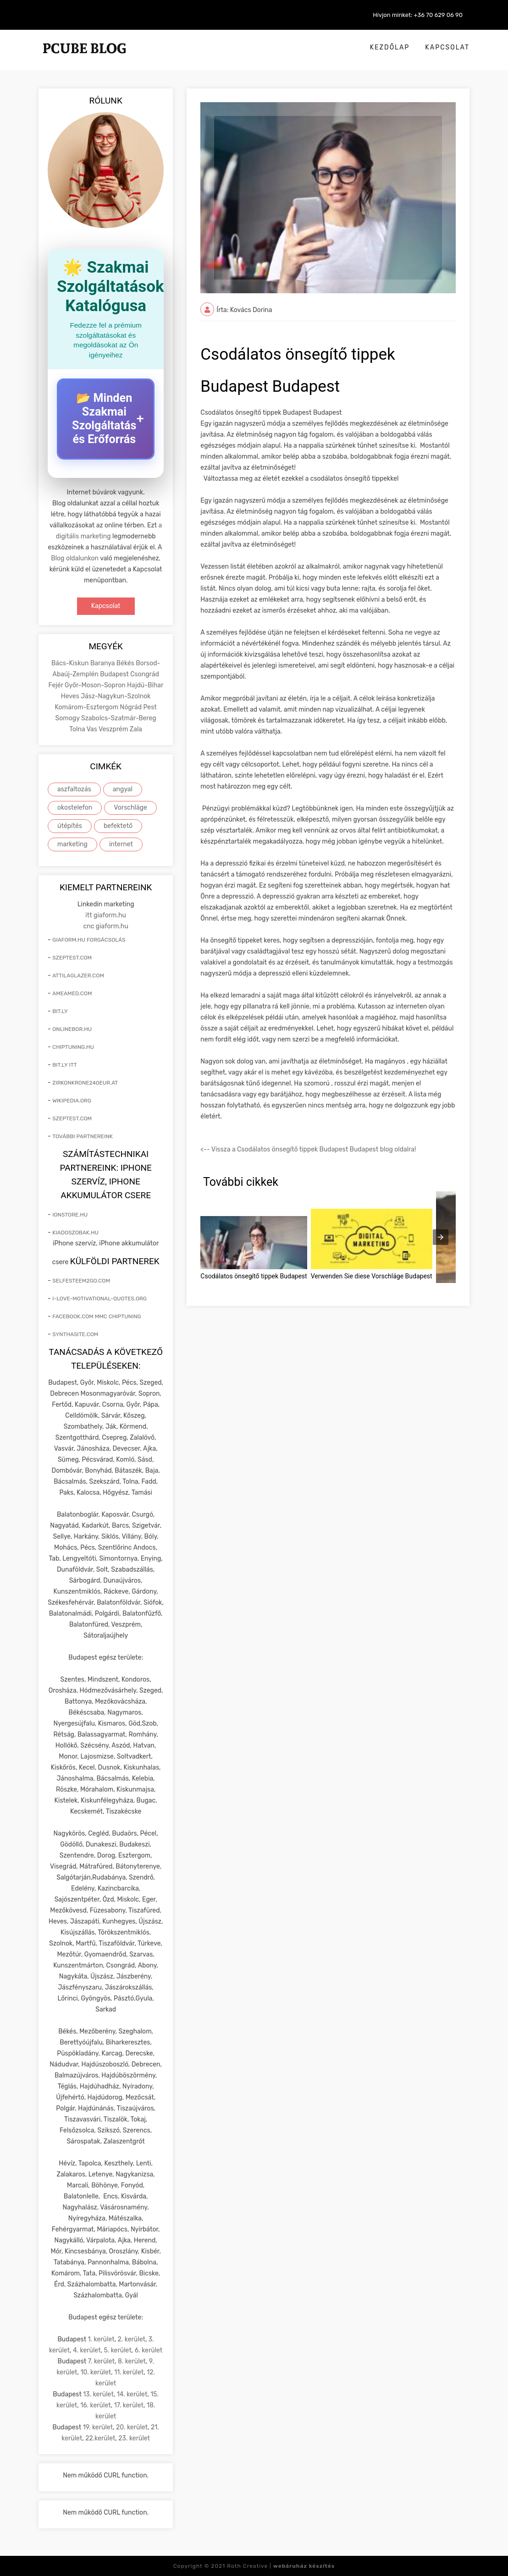 The image size is (508, 2576). Describe the element at coordinates (72, 993) in the screenshot. I see `ameamed.com` at that location.